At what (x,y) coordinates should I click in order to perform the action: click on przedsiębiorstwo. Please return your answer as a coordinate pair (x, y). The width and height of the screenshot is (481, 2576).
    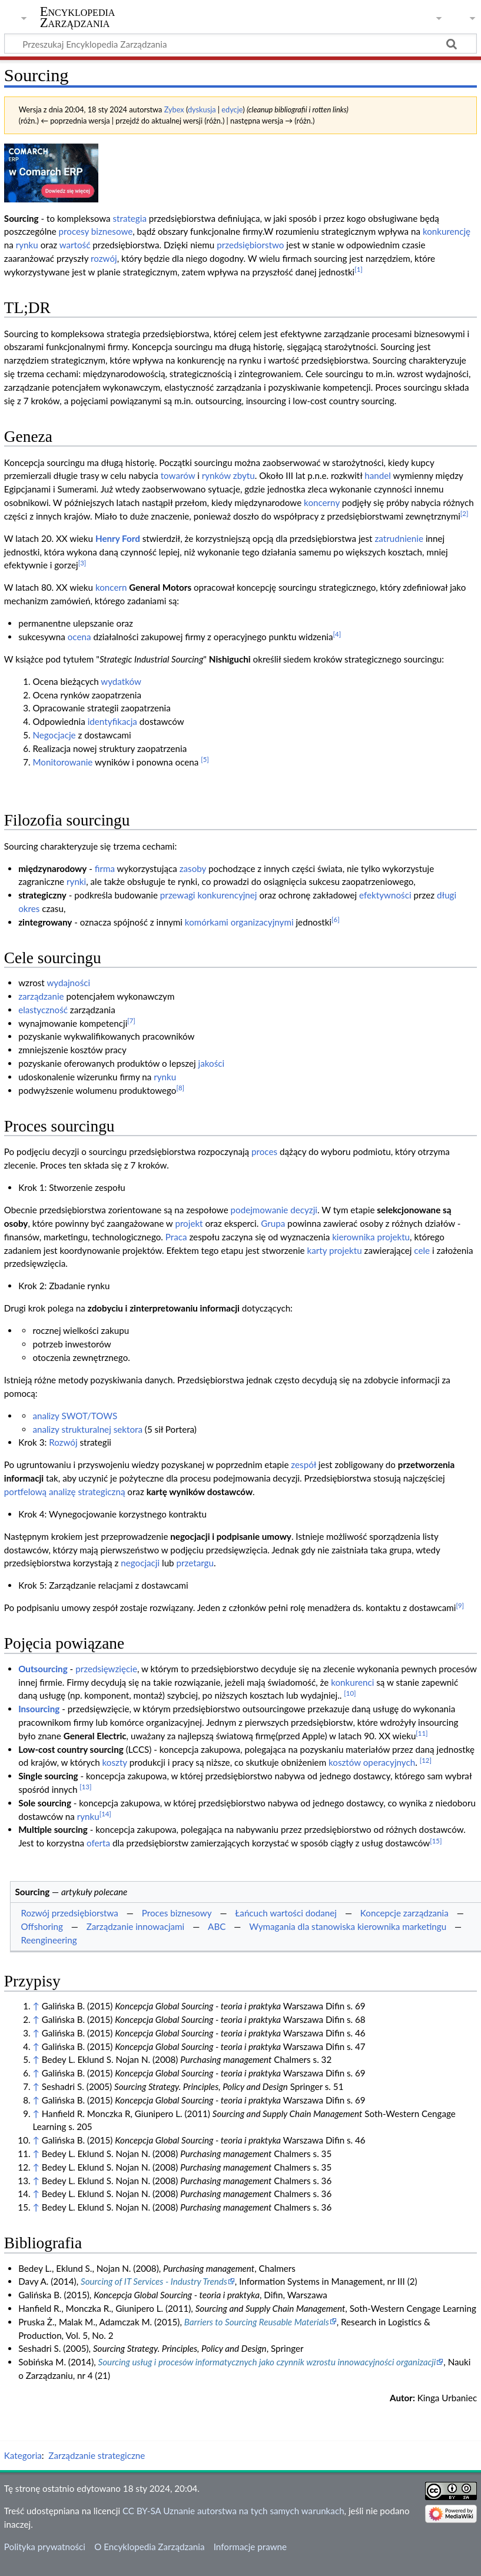
    Looking at the image, I should click on (250, 244).